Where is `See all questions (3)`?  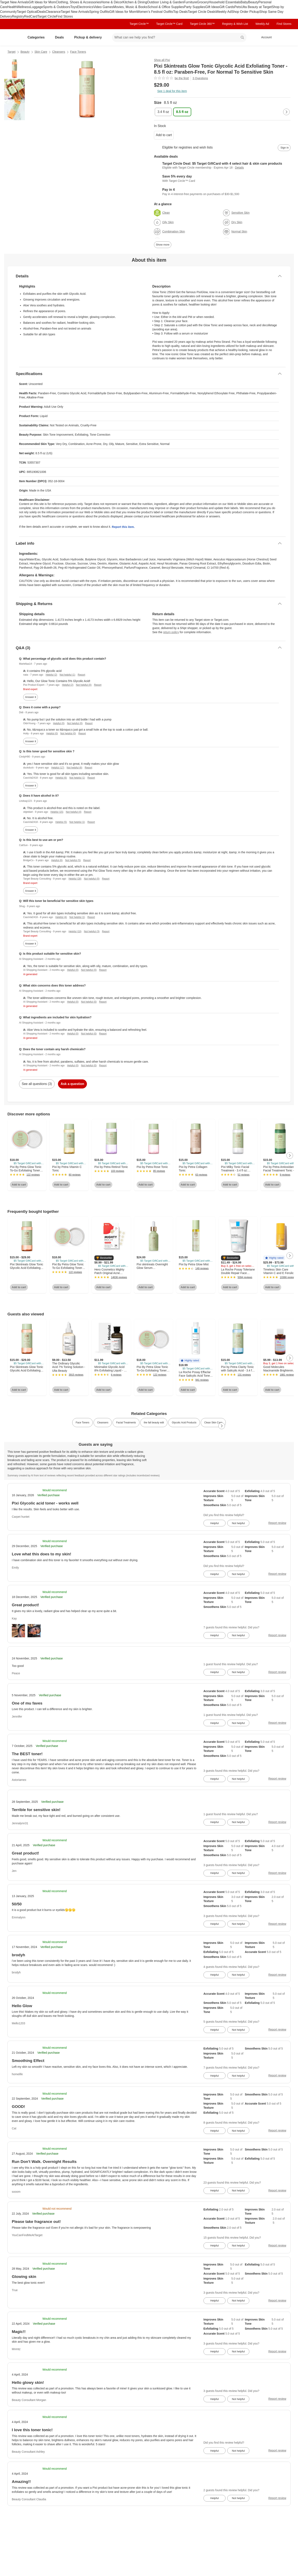
See all questions (3) is located at coordinates (37, 1084).